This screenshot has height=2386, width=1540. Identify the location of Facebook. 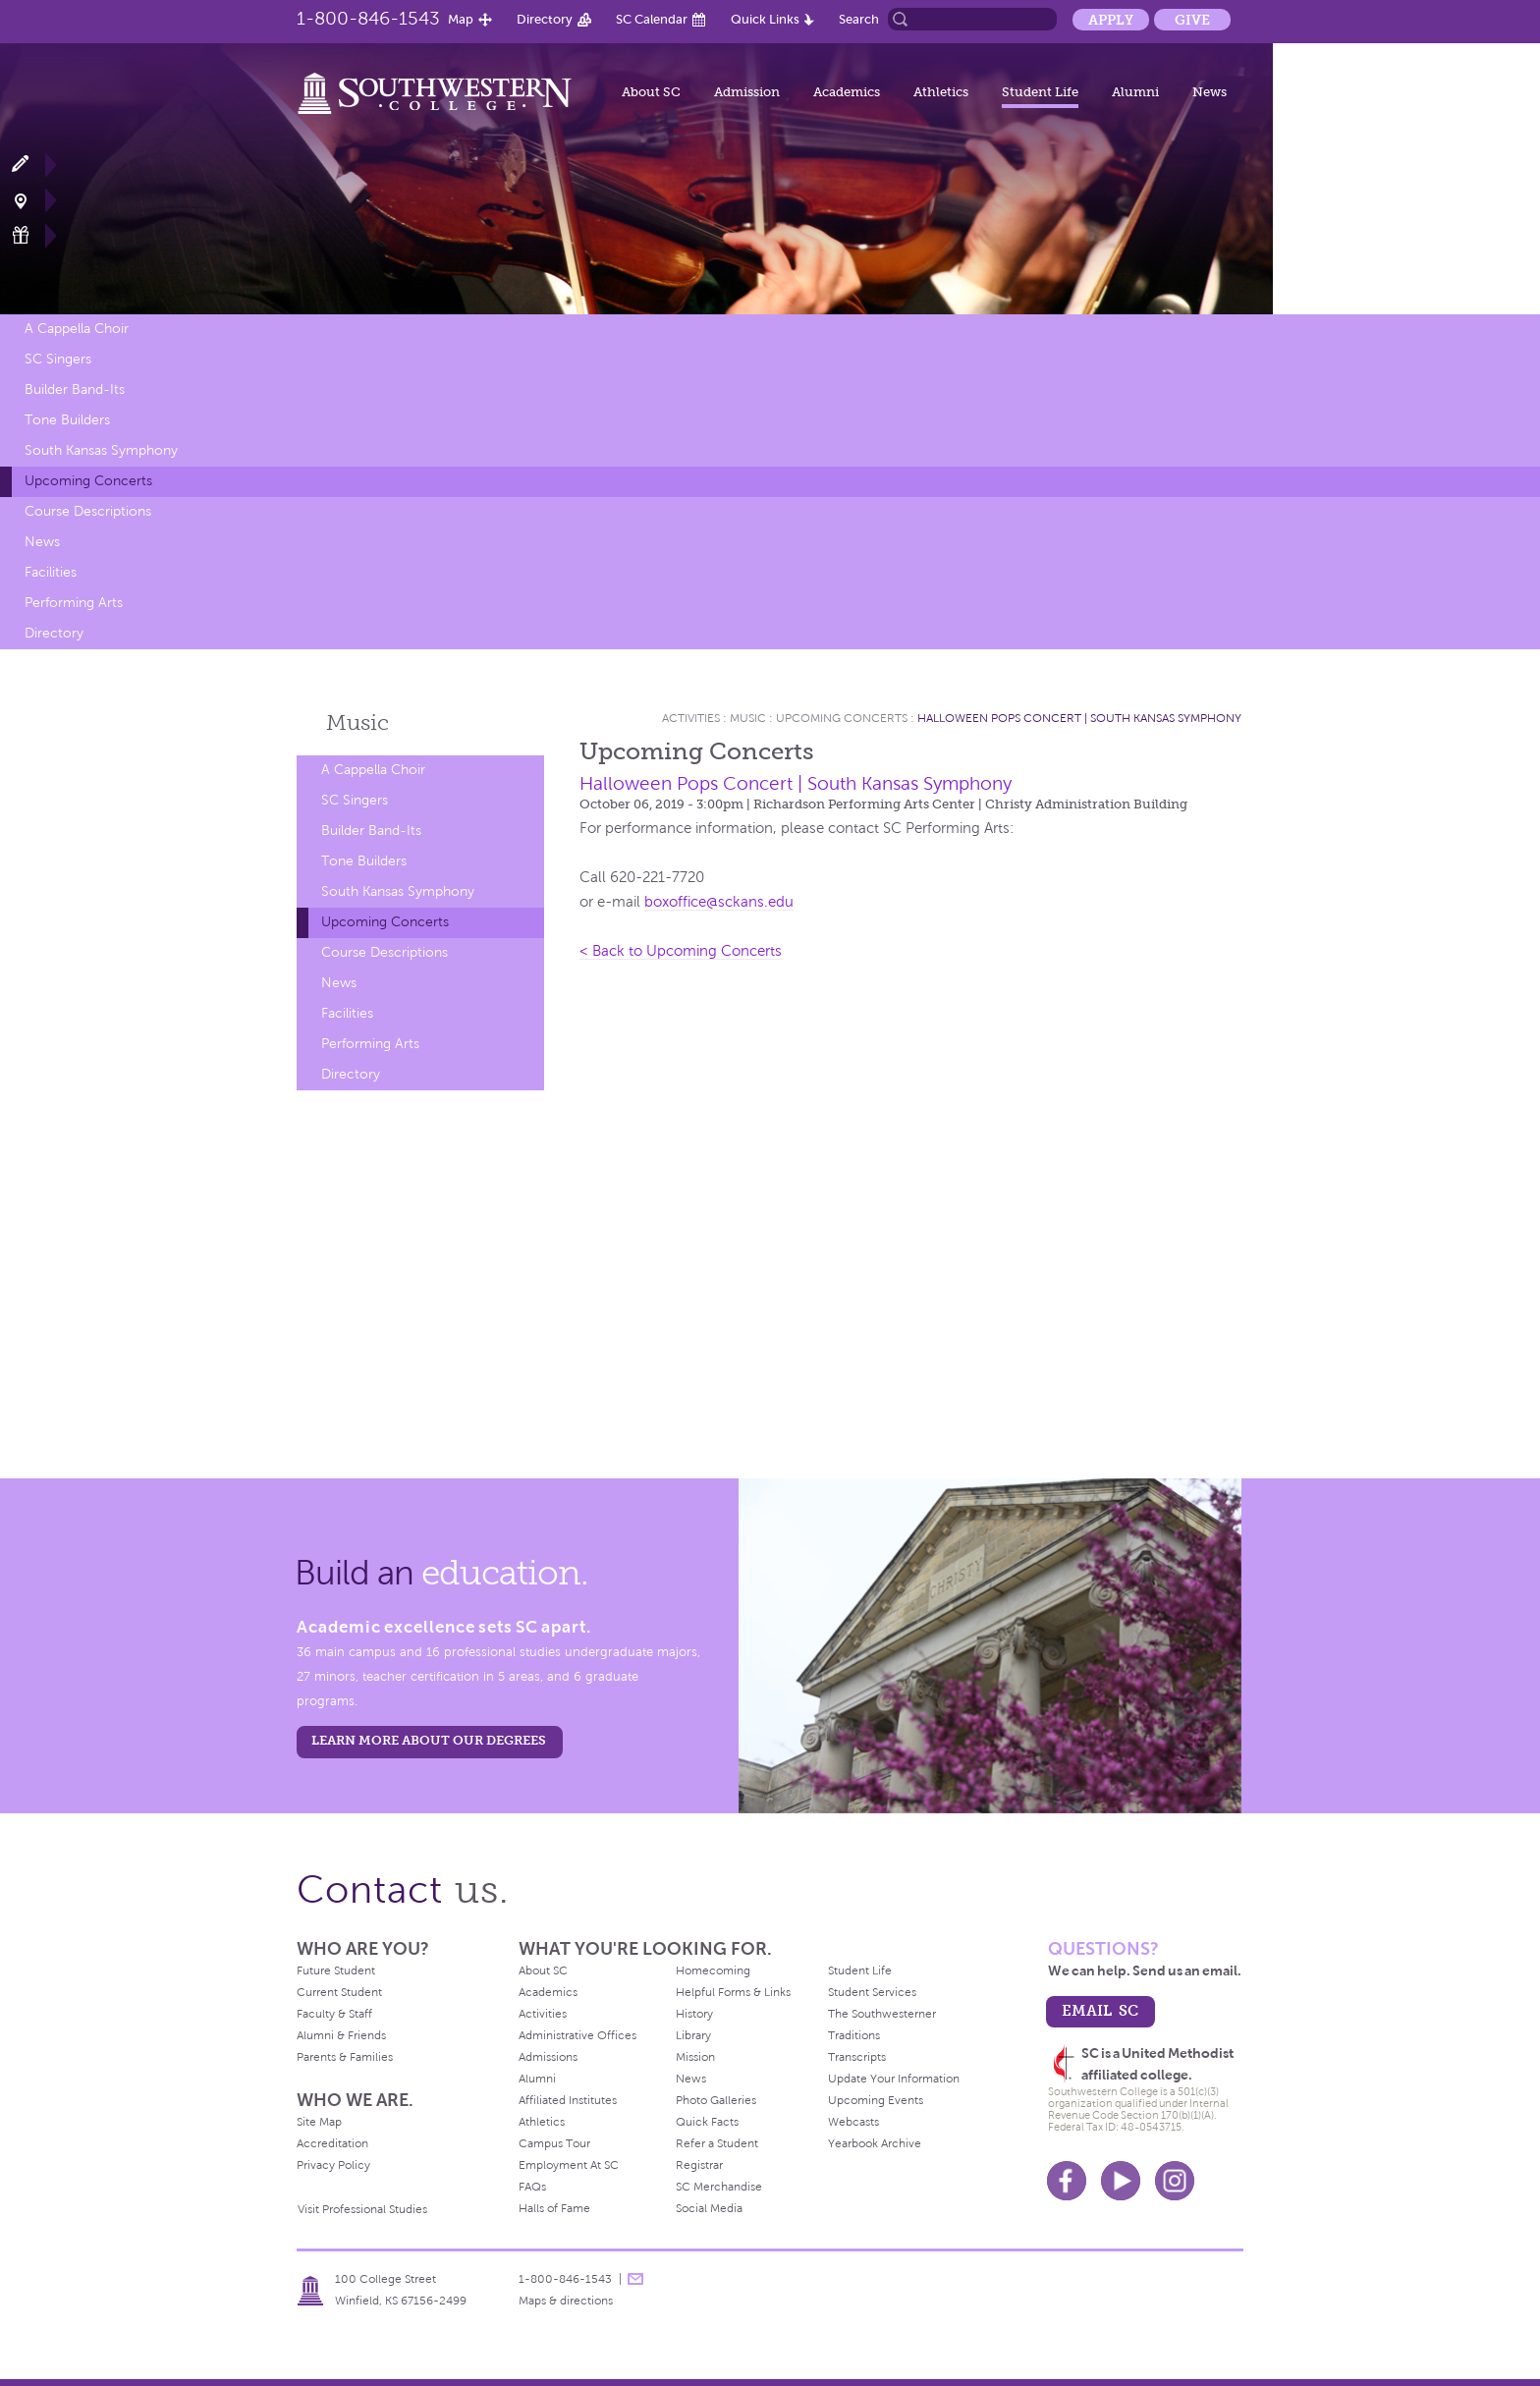
(1066, 2180).